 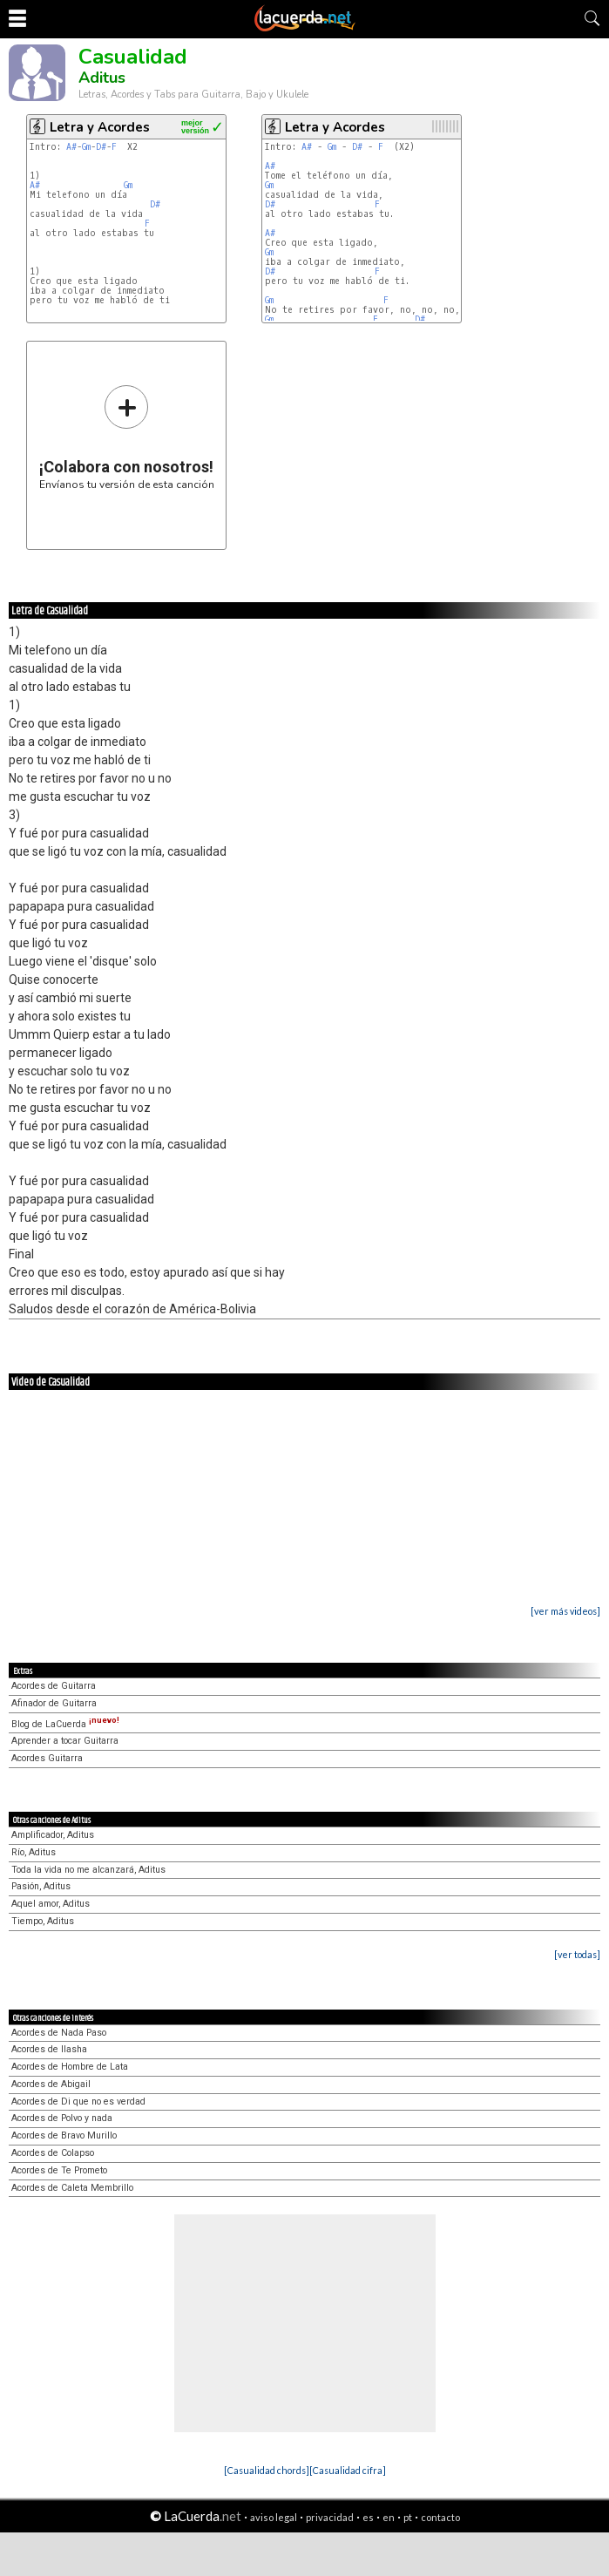 What do you see at coordinates (64, 1740) in the screenshot?
I see `Aprender a tocar Guitarra` at bounding box center [64, 1740].